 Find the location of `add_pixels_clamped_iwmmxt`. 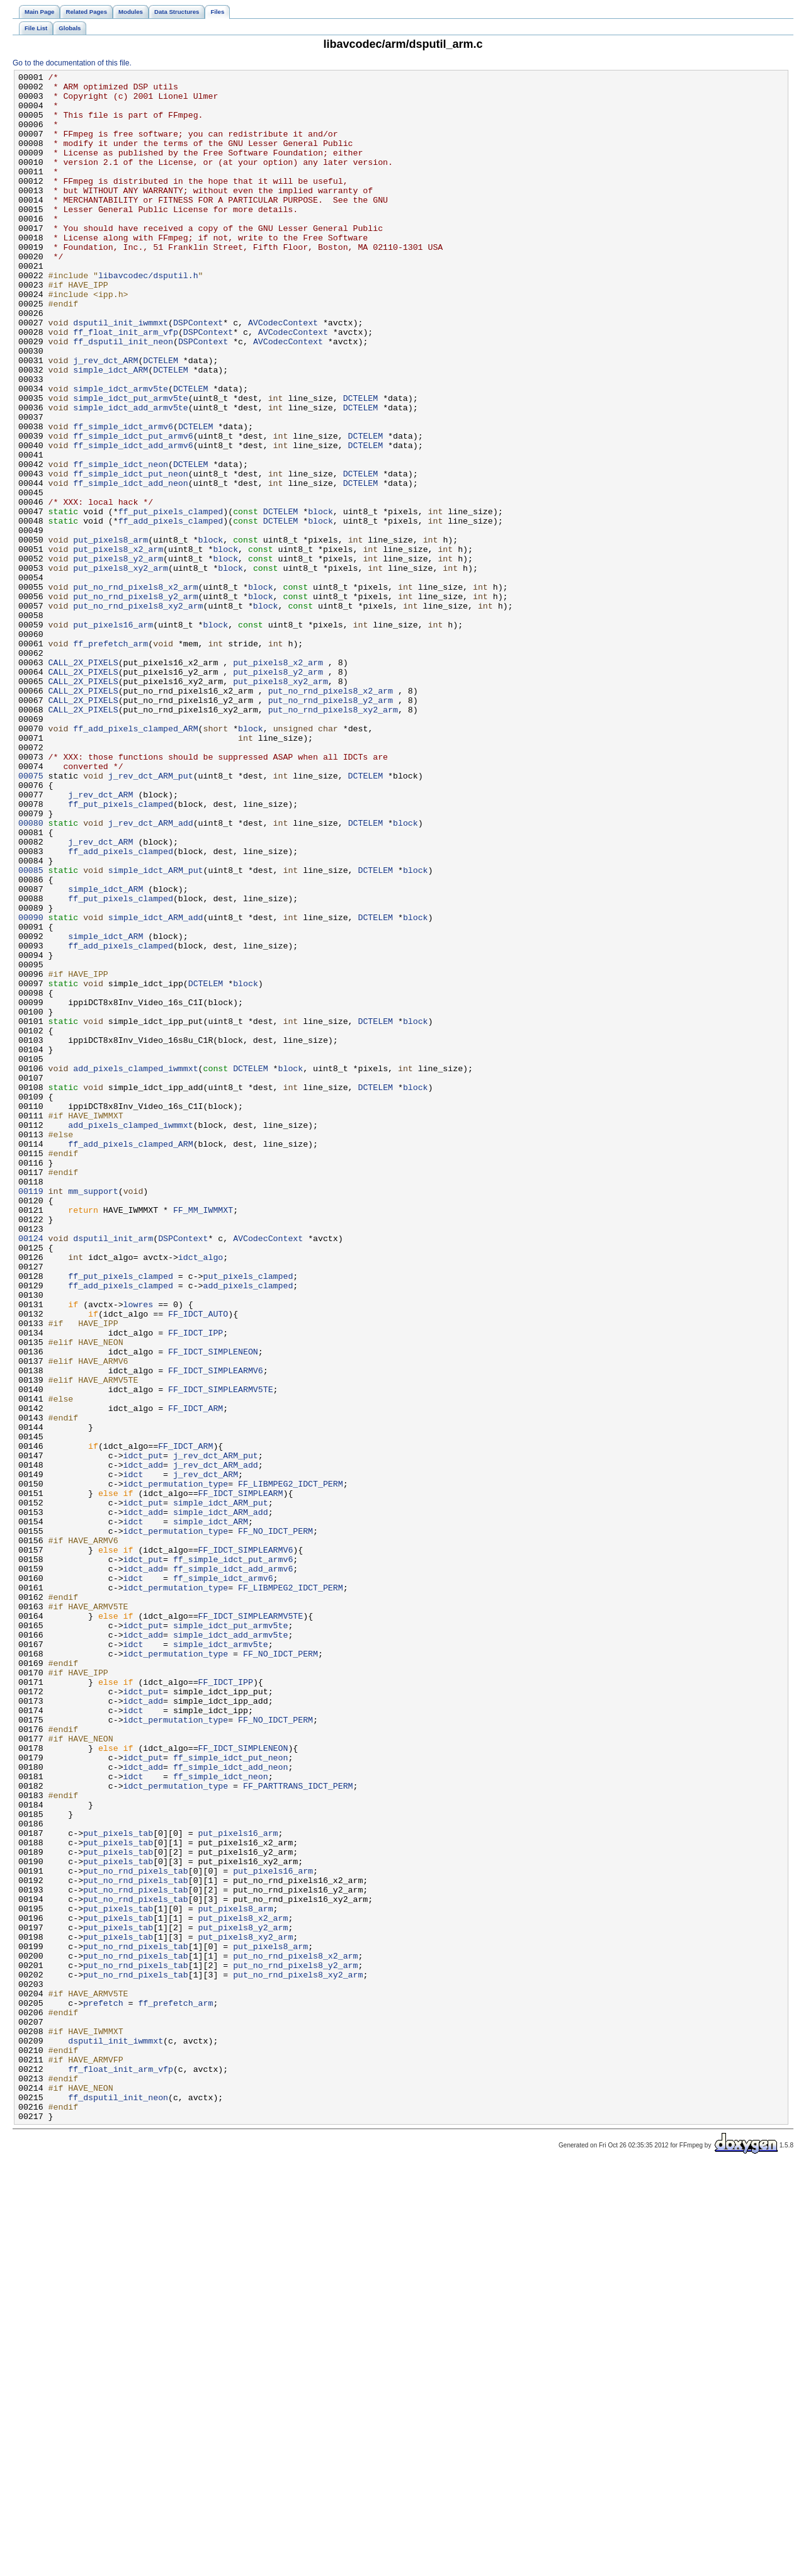

add_pixels_clamped_iwmmxt is located at coordinates (135, 1268).